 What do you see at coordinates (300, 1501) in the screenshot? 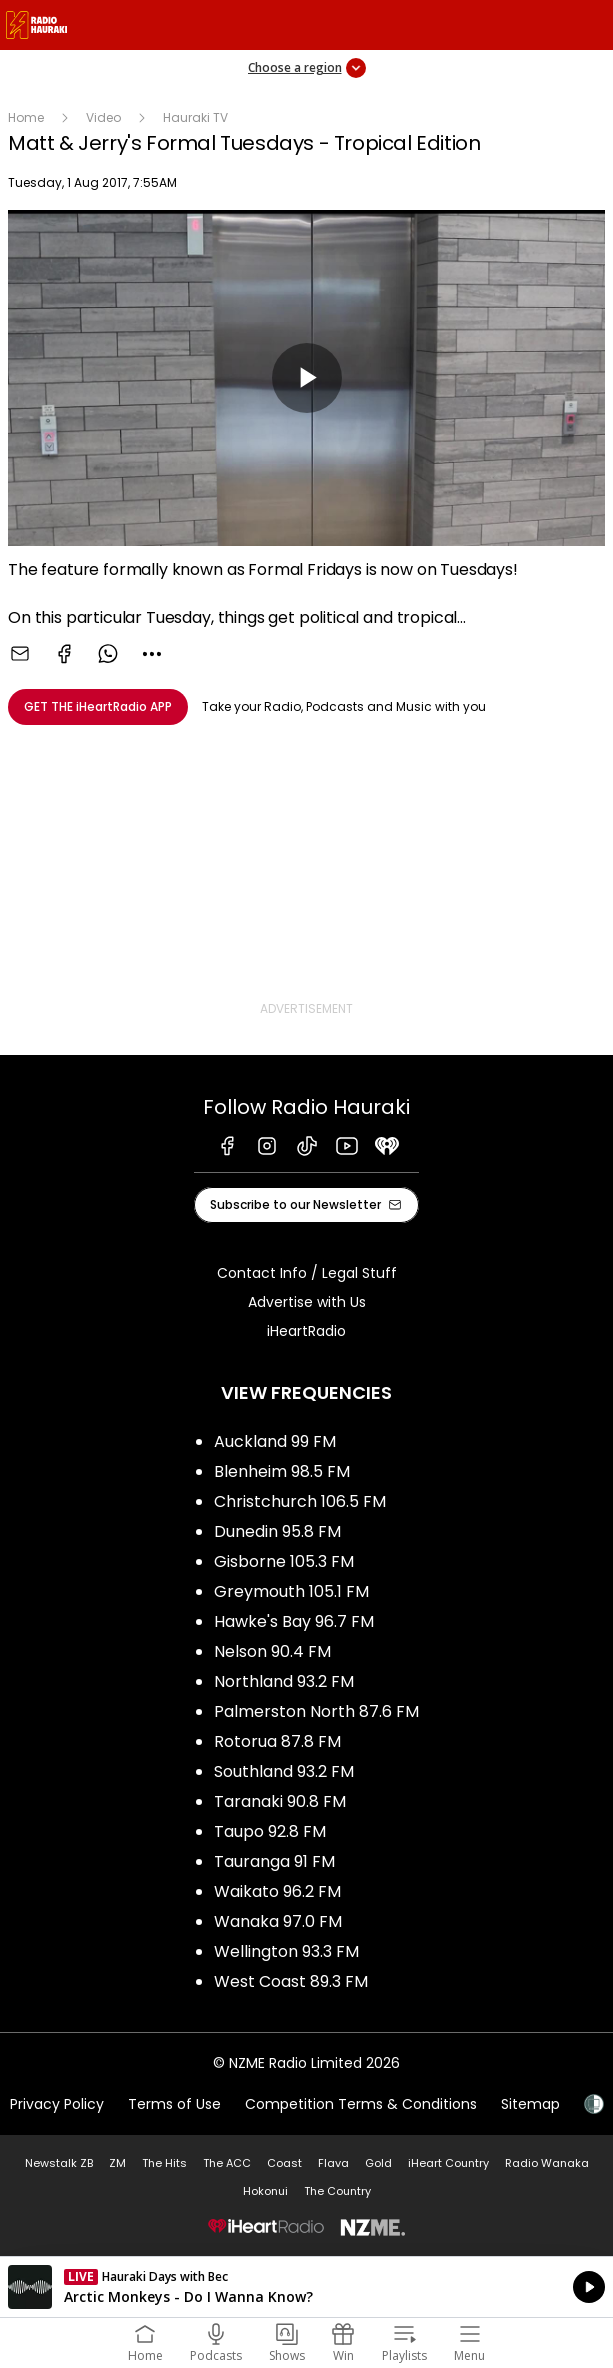
I see `Christchurch 106.5 FM` at bounding box center [300, 1501].